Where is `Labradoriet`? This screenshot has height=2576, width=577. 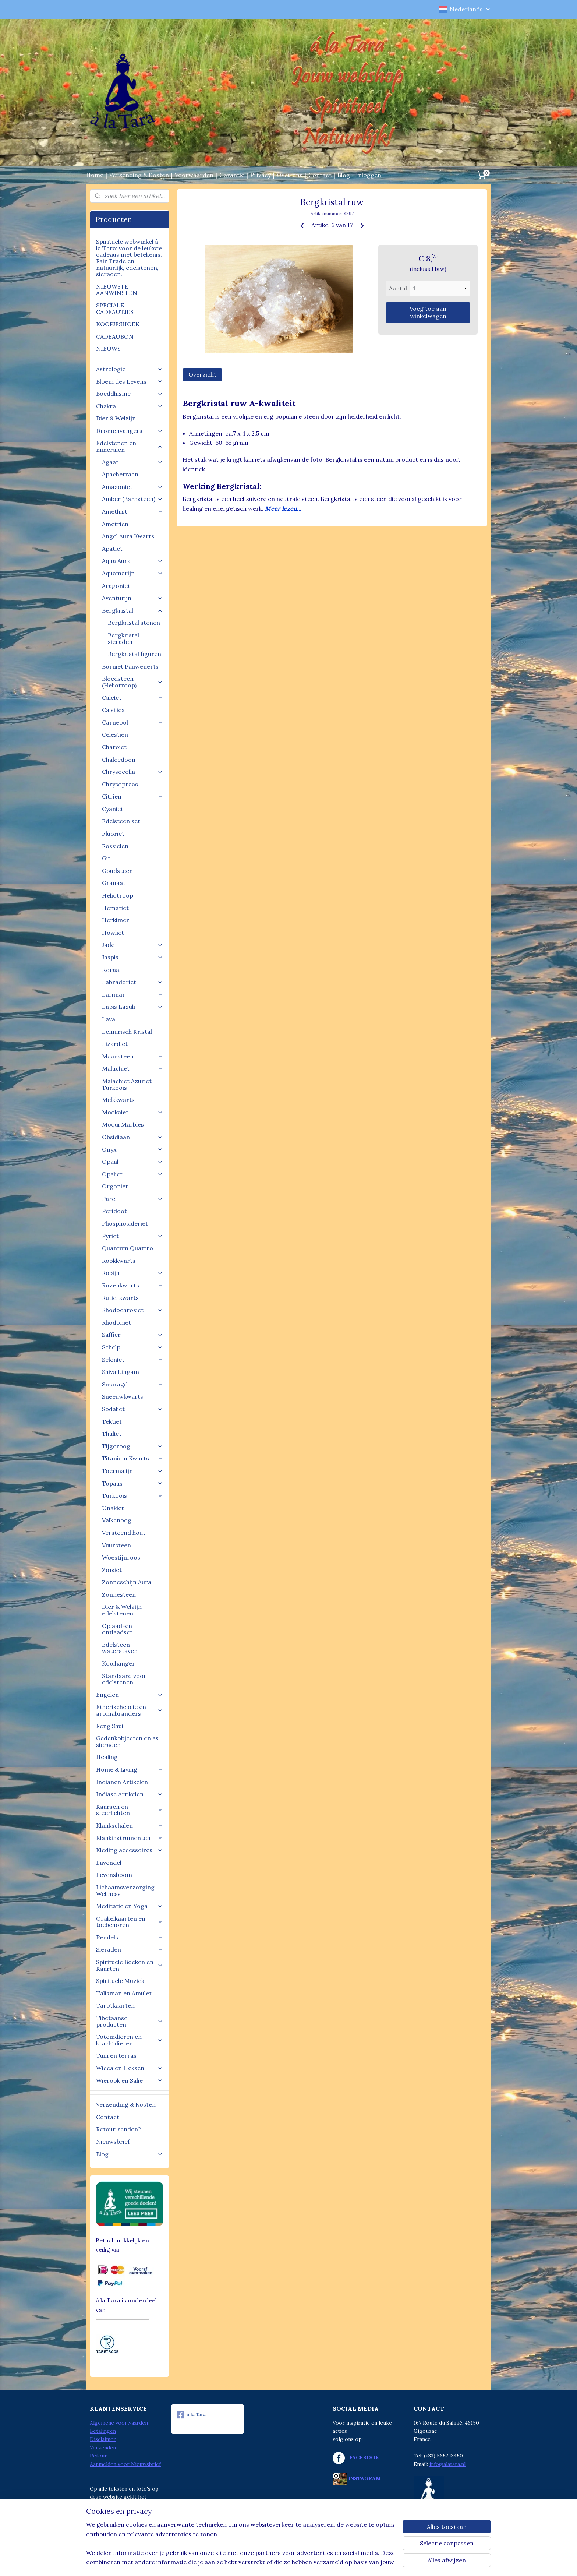
Labradoriet is located at coordinates (132, 982).